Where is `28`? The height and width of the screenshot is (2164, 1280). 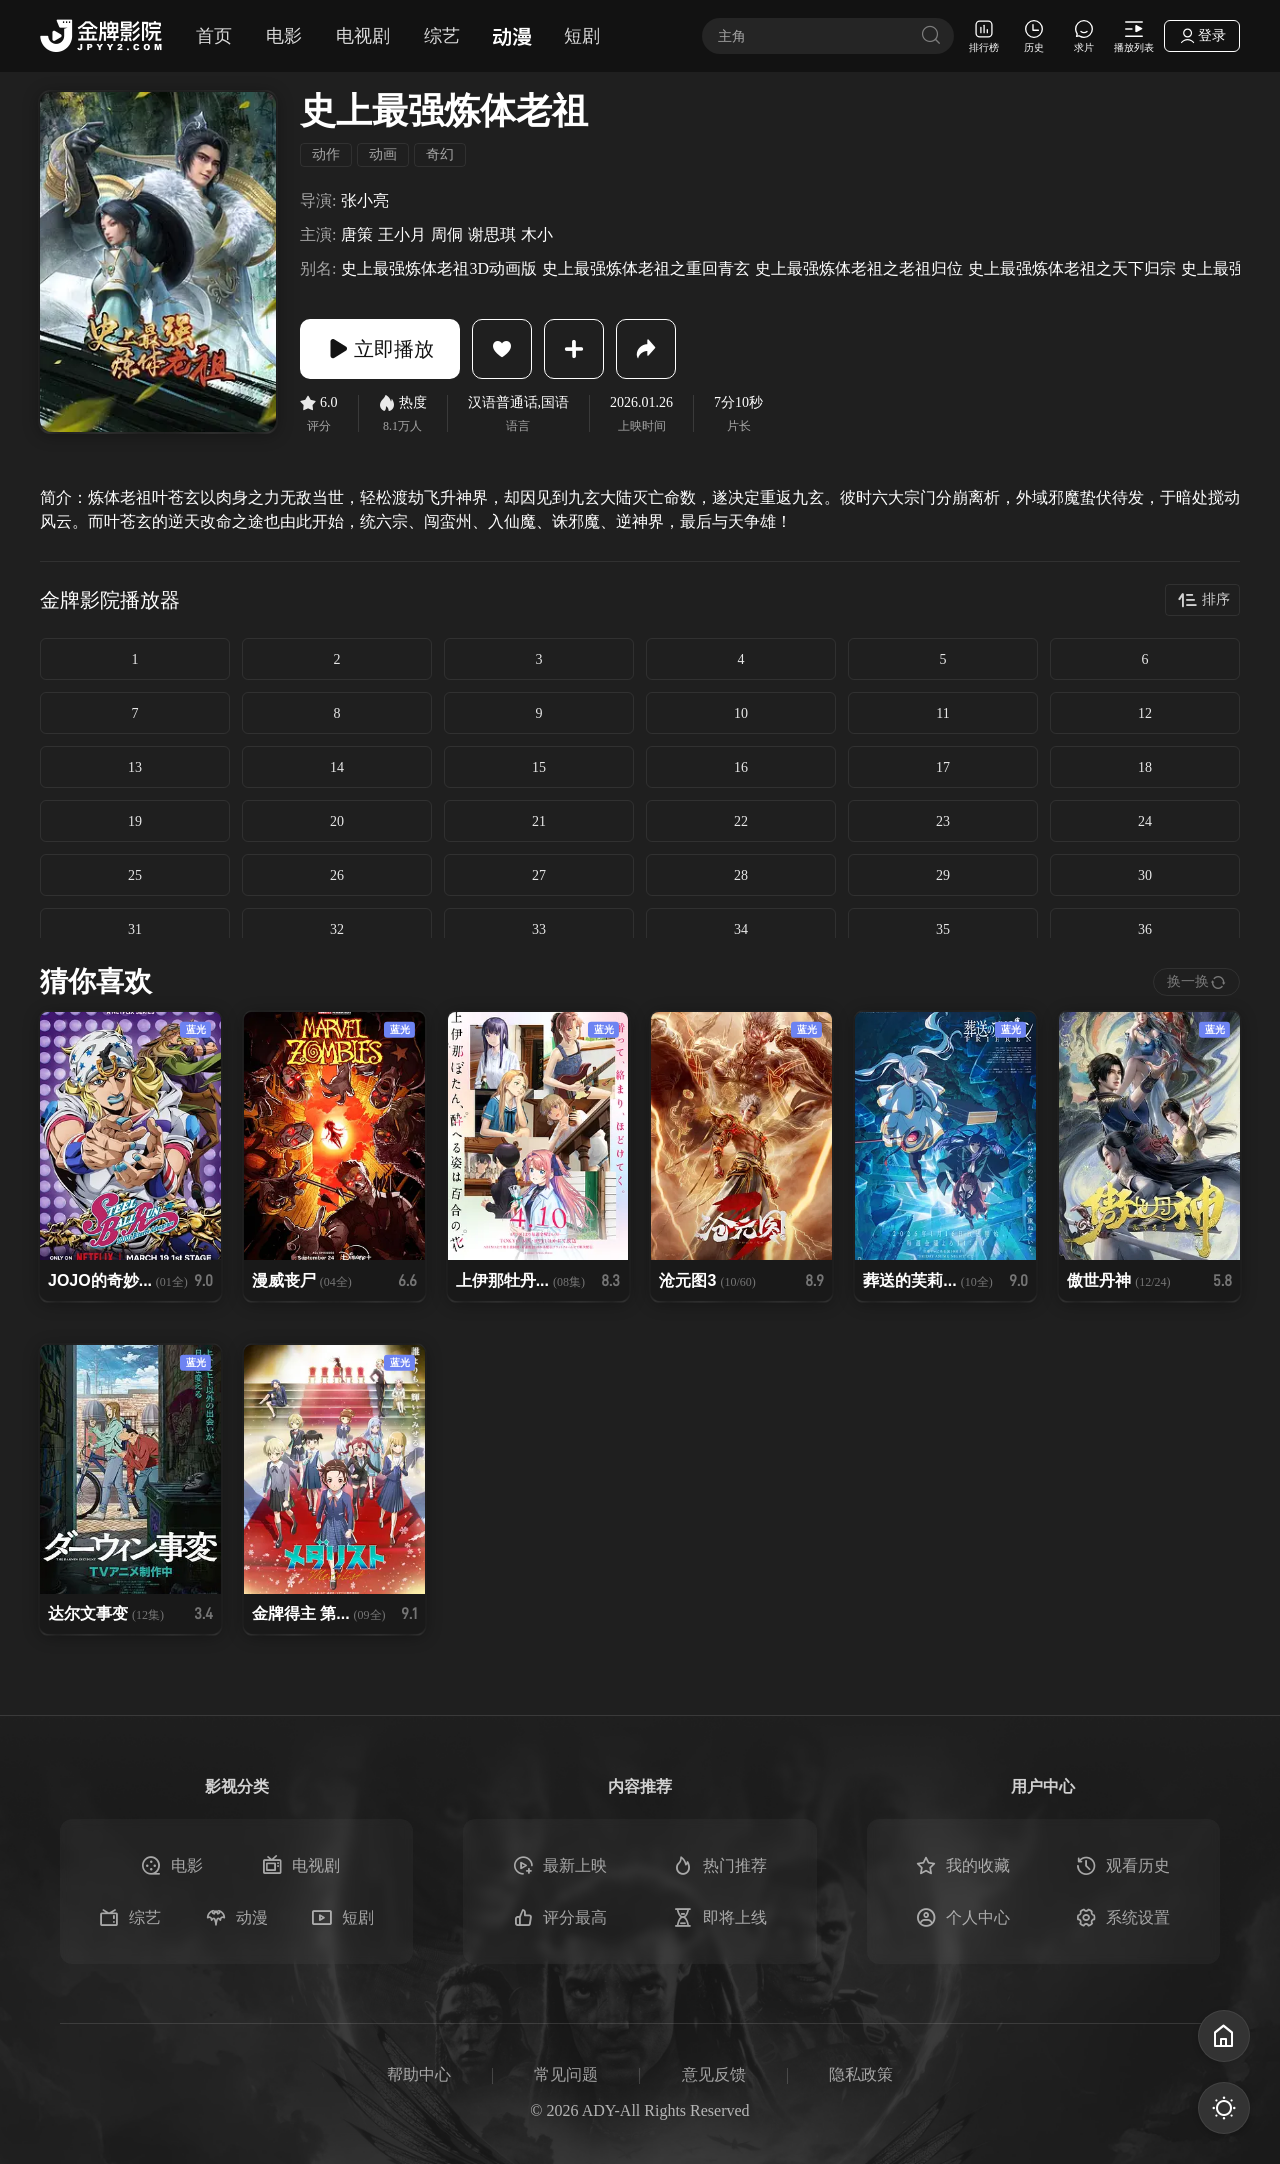
28 is located at coordinates (741, 875).